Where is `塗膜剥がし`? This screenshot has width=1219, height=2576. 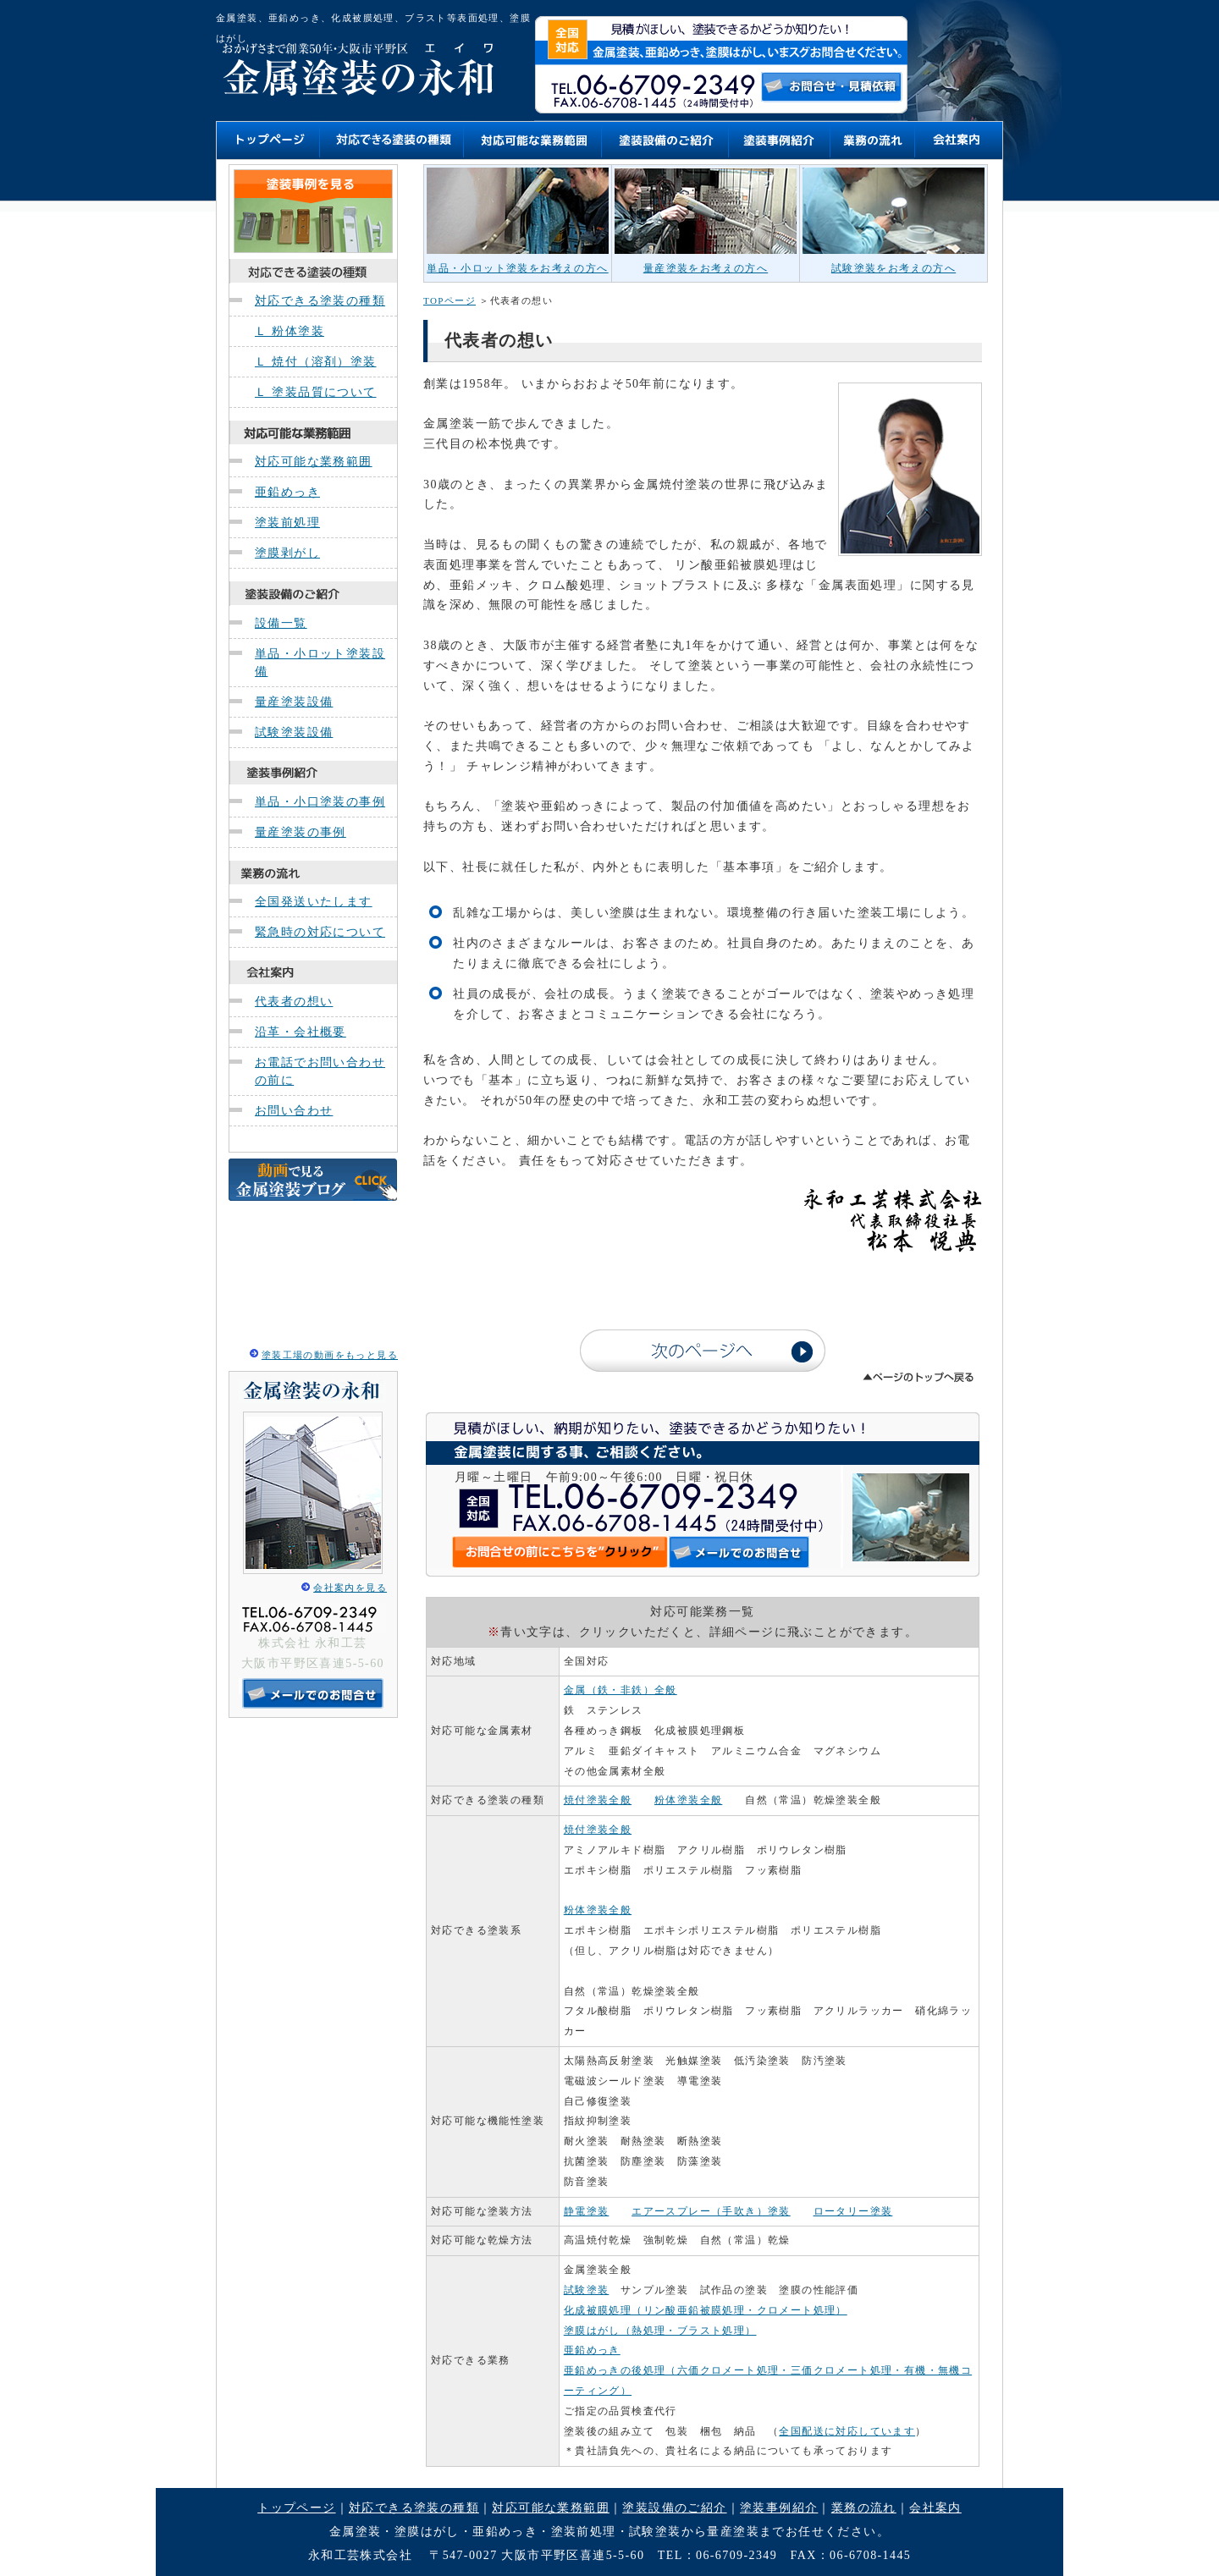 塗膜剥がし is located at coordinates (287, 553).